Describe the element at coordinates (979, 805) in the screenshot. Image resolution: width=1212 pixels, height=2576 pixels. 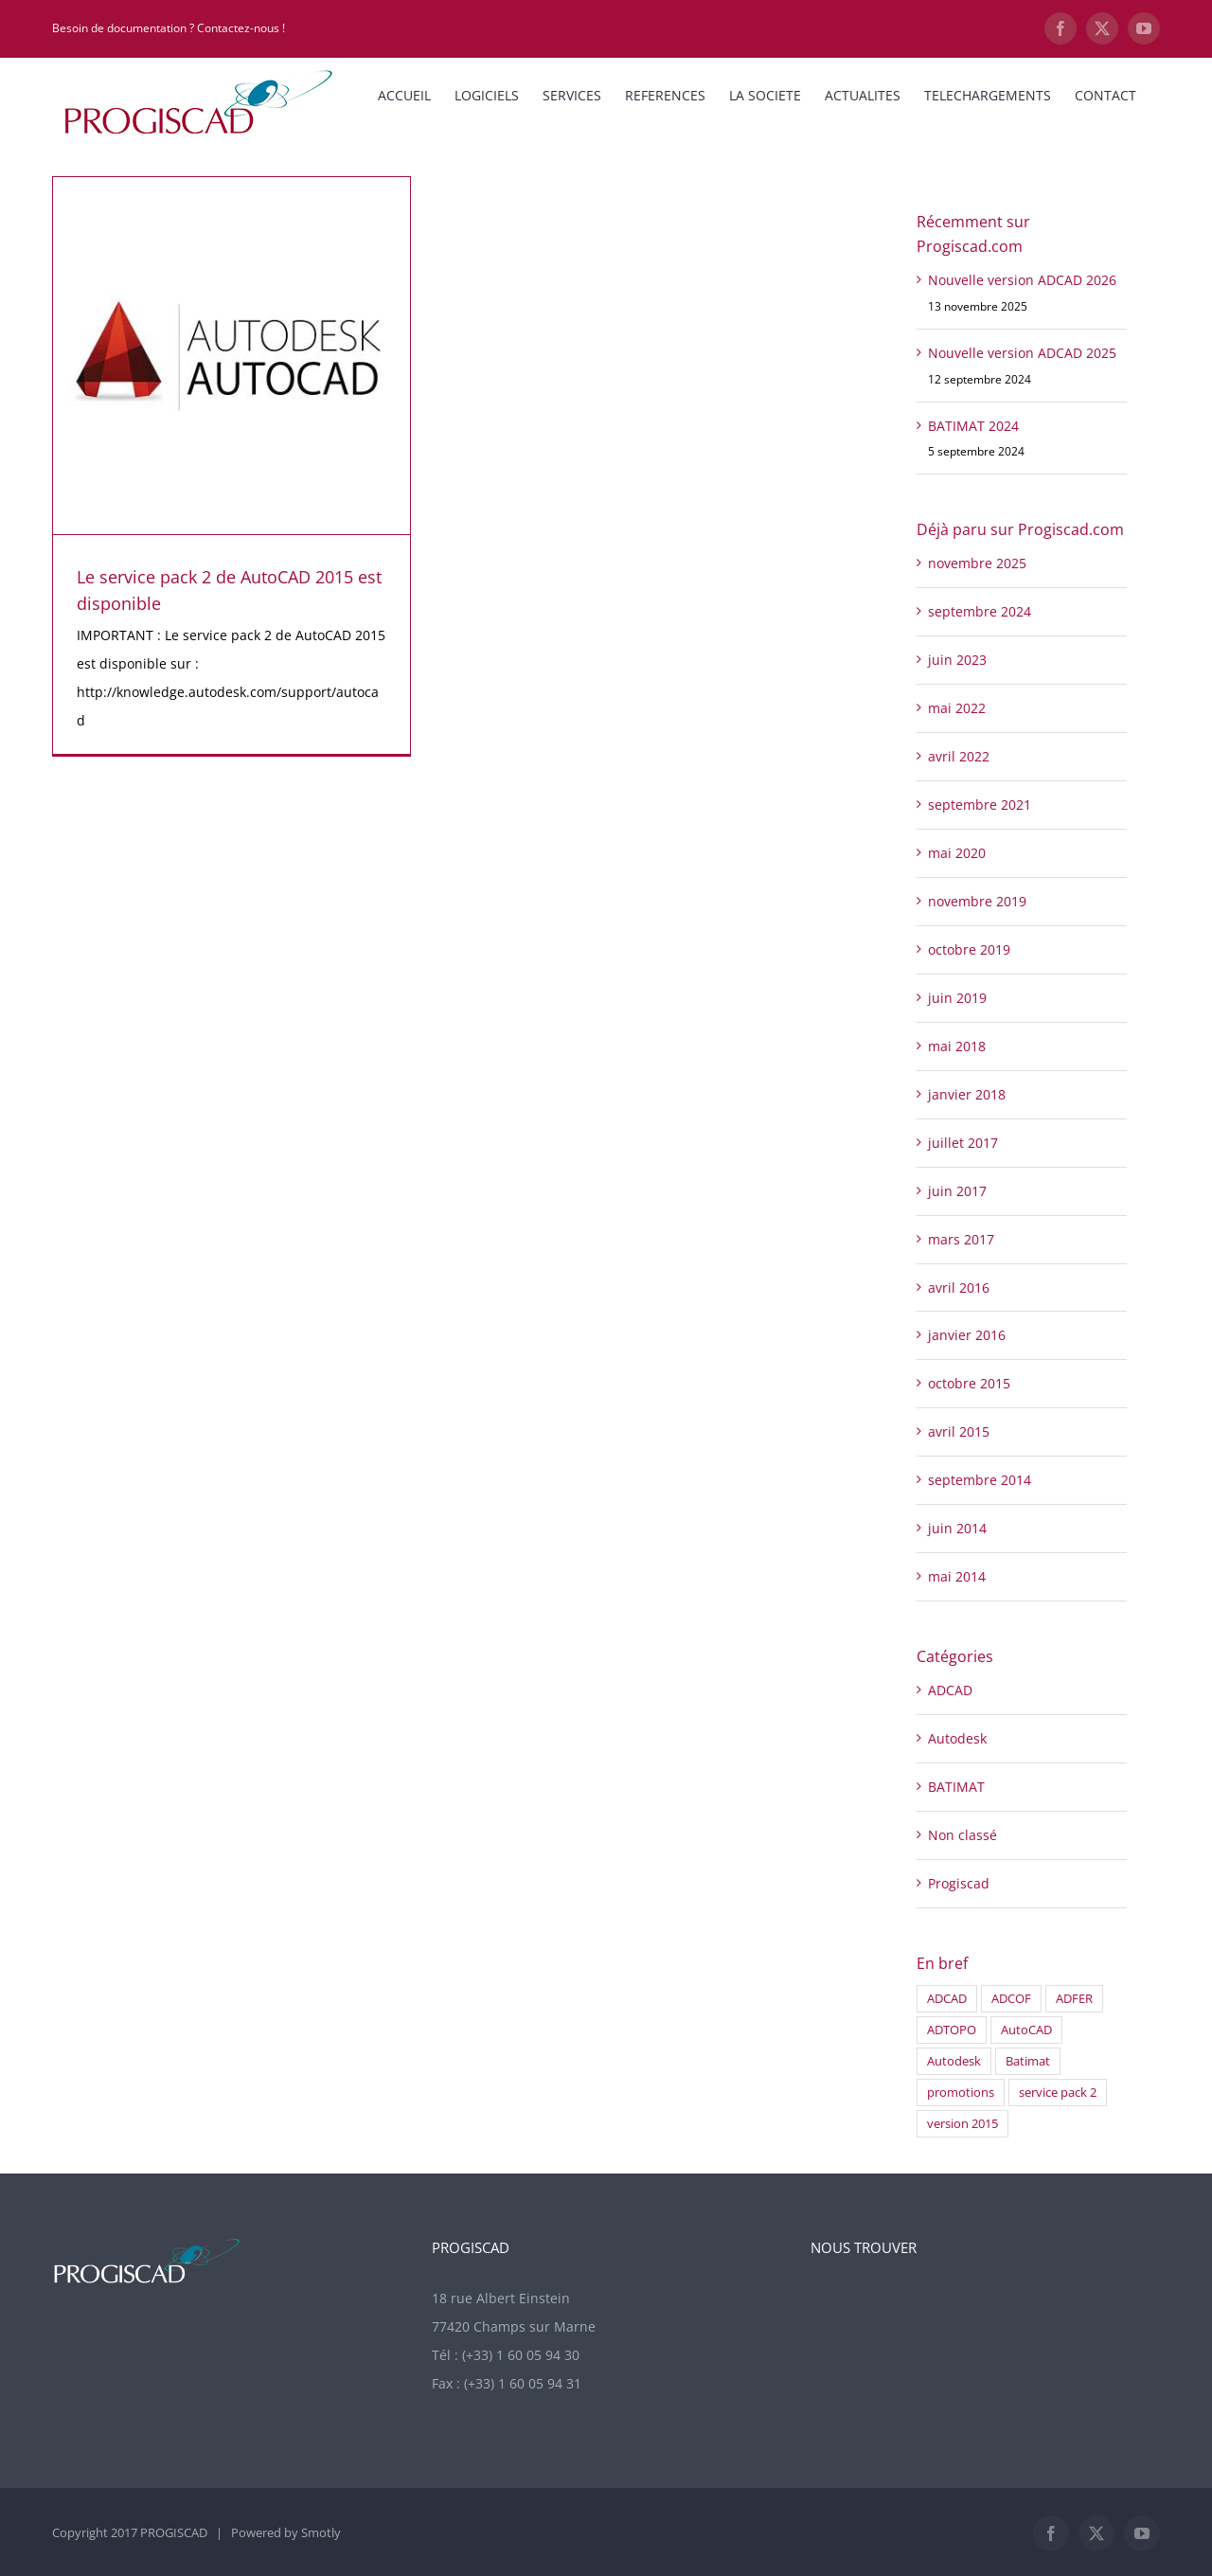
I see `septembre 2021` at that location.